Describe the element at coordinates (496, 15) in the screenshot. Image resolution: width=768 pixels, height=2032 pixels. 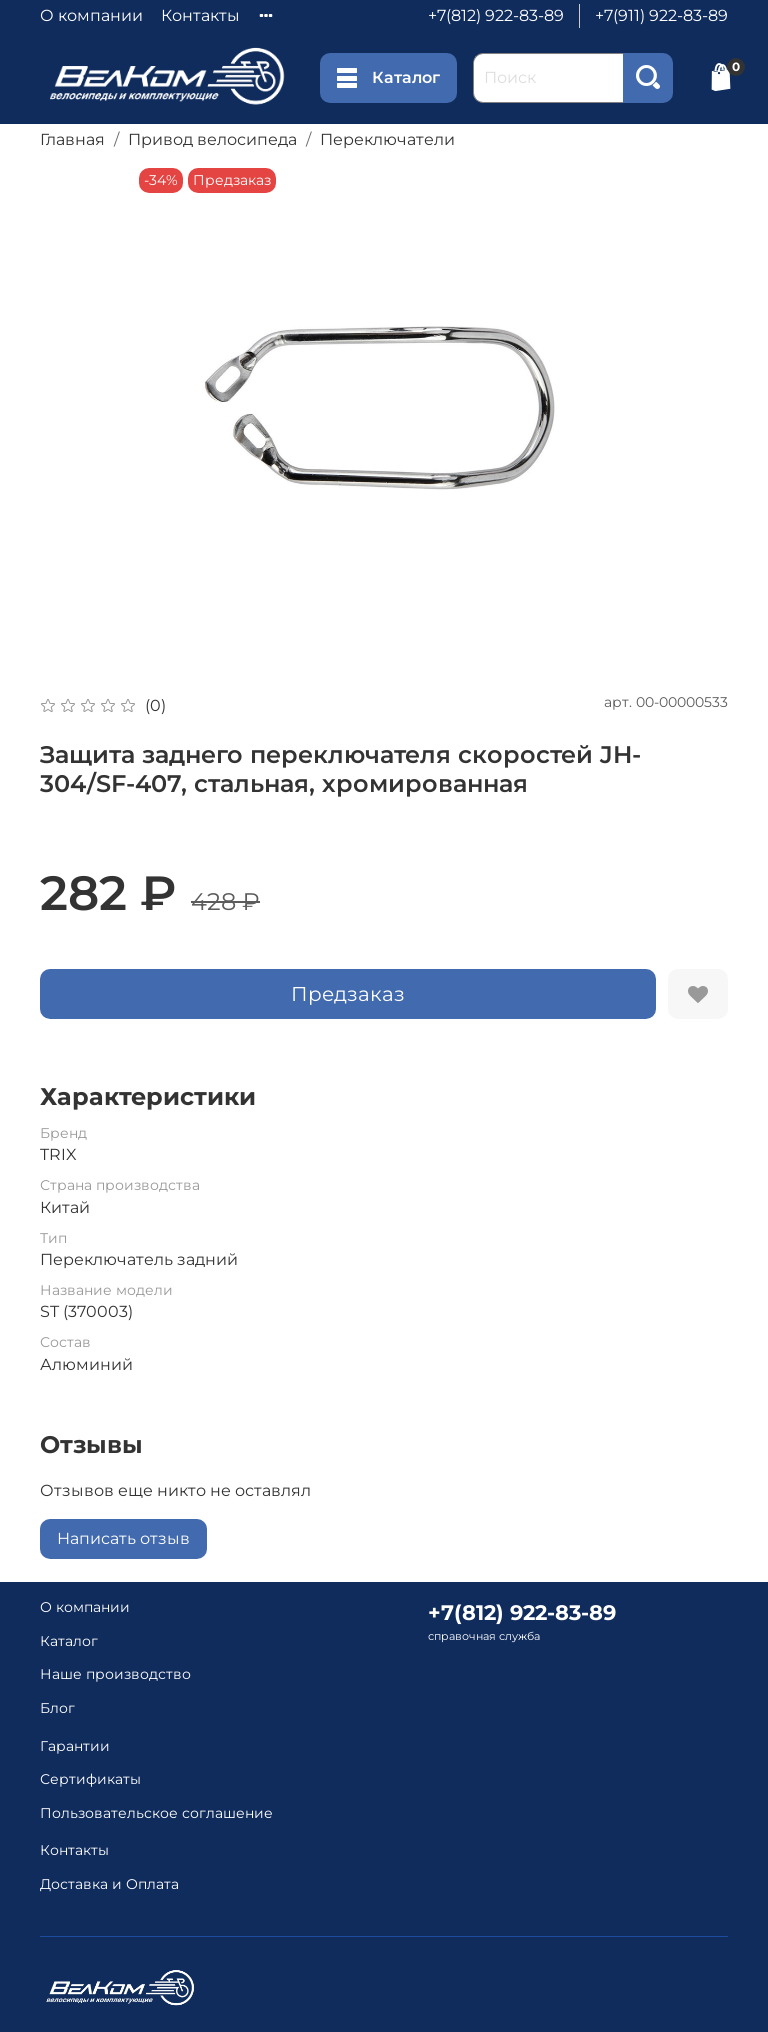
I see `+7(812) 922-83-89` at that location.